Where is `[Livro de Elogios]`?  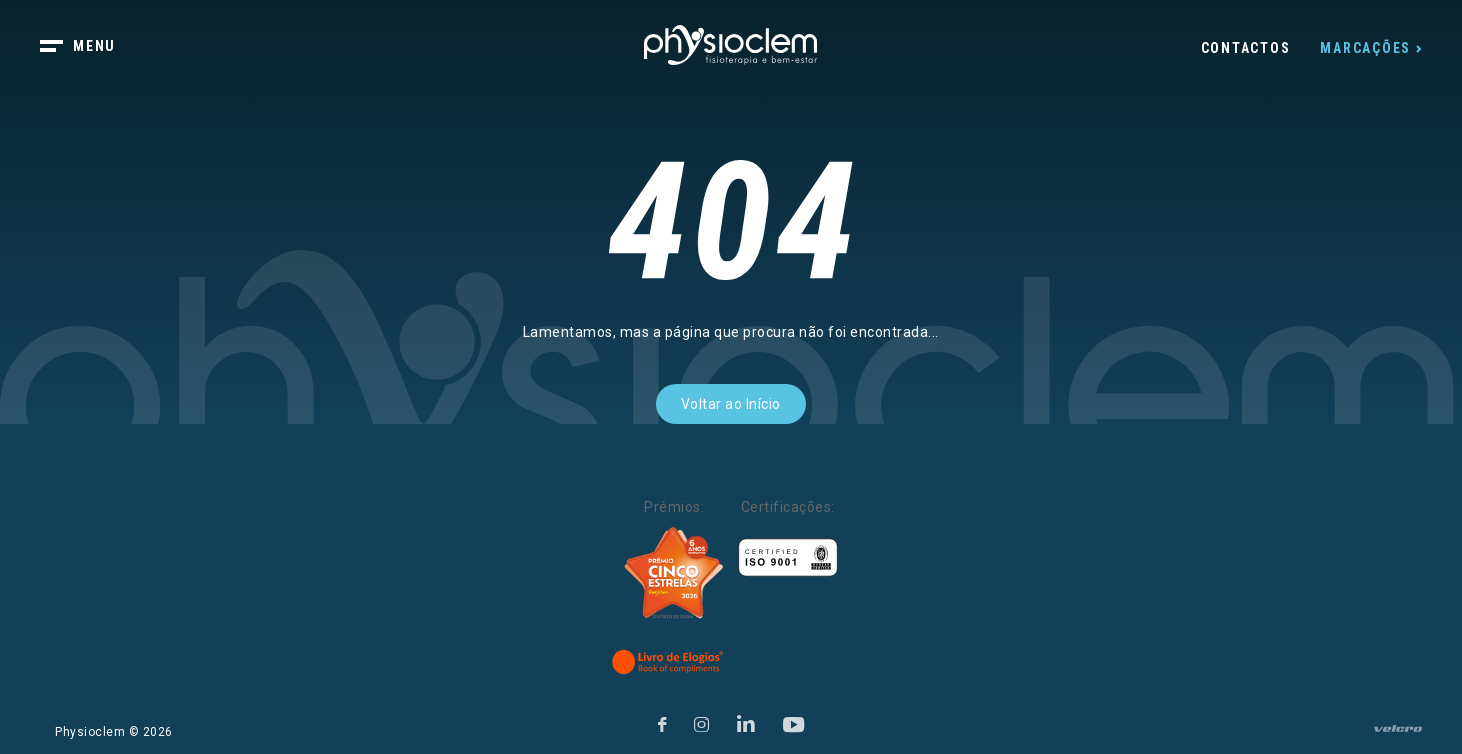
[Livro de Elogios] is located at coordinates (669, 662).